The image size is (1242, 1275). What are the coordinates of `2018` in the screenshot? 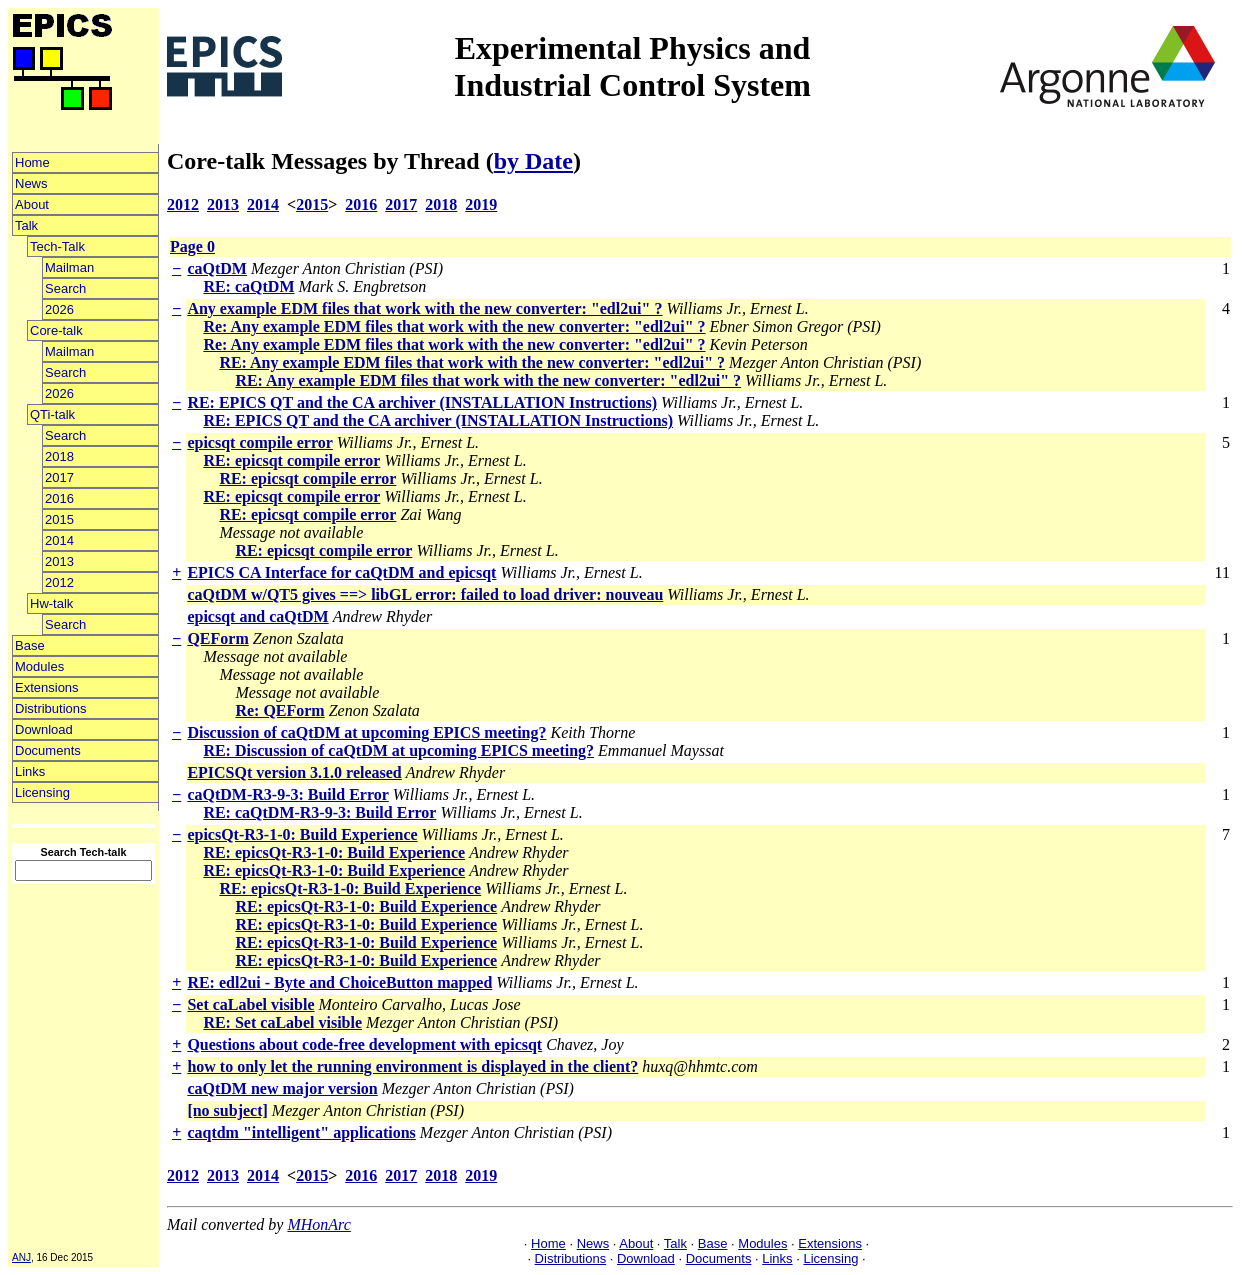 It's located at (59, 456).